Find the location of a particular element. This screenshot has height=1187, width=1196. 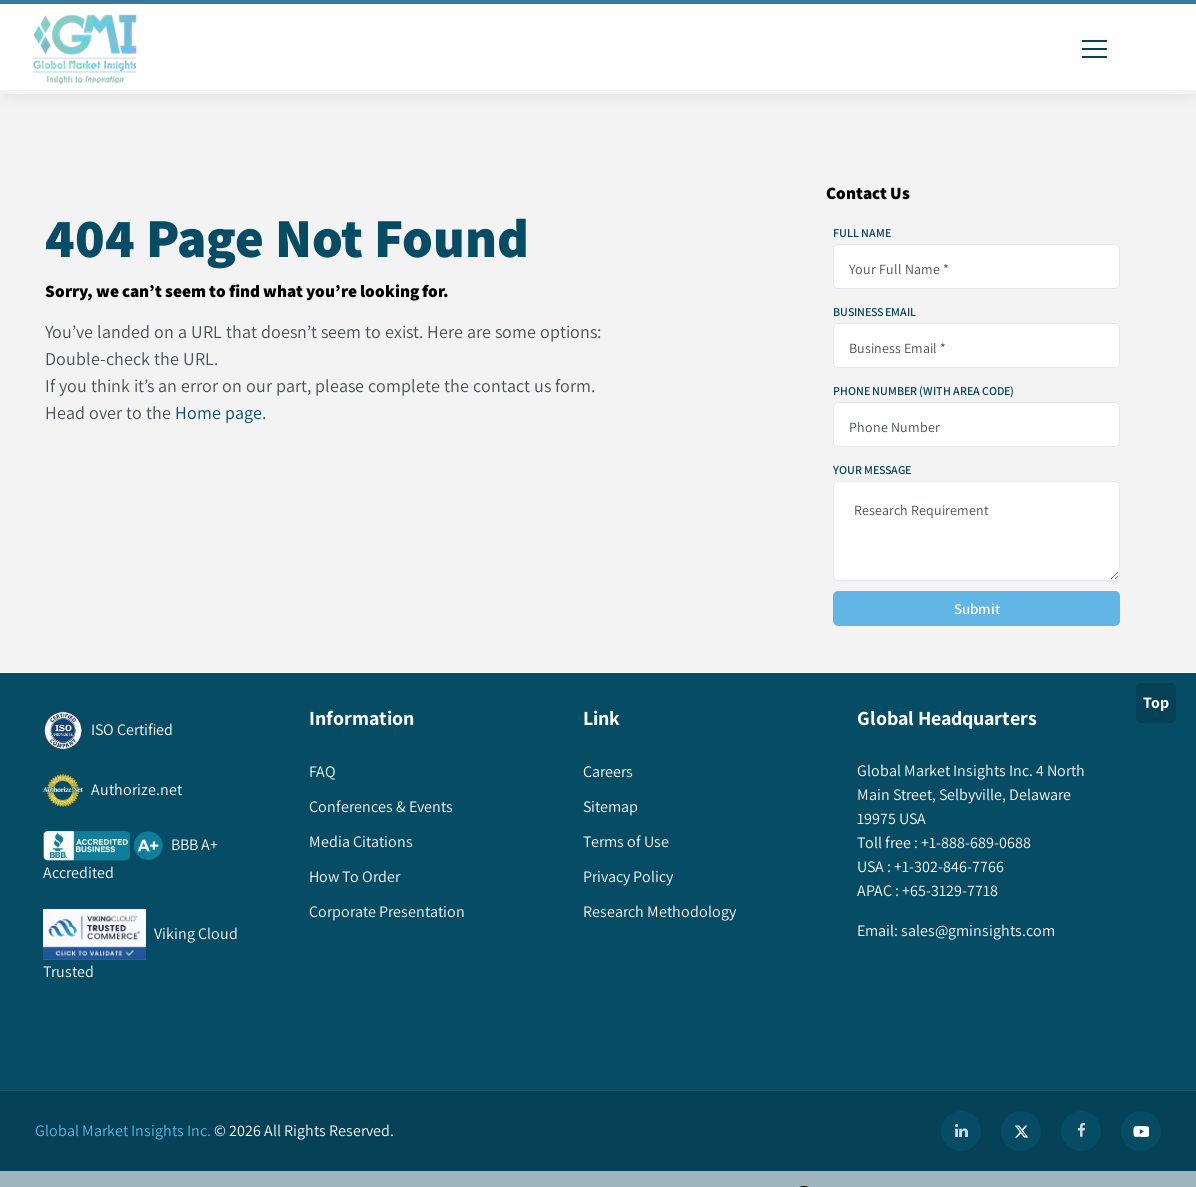

+1-888-689-0688 is located at coordinates (974, 842).